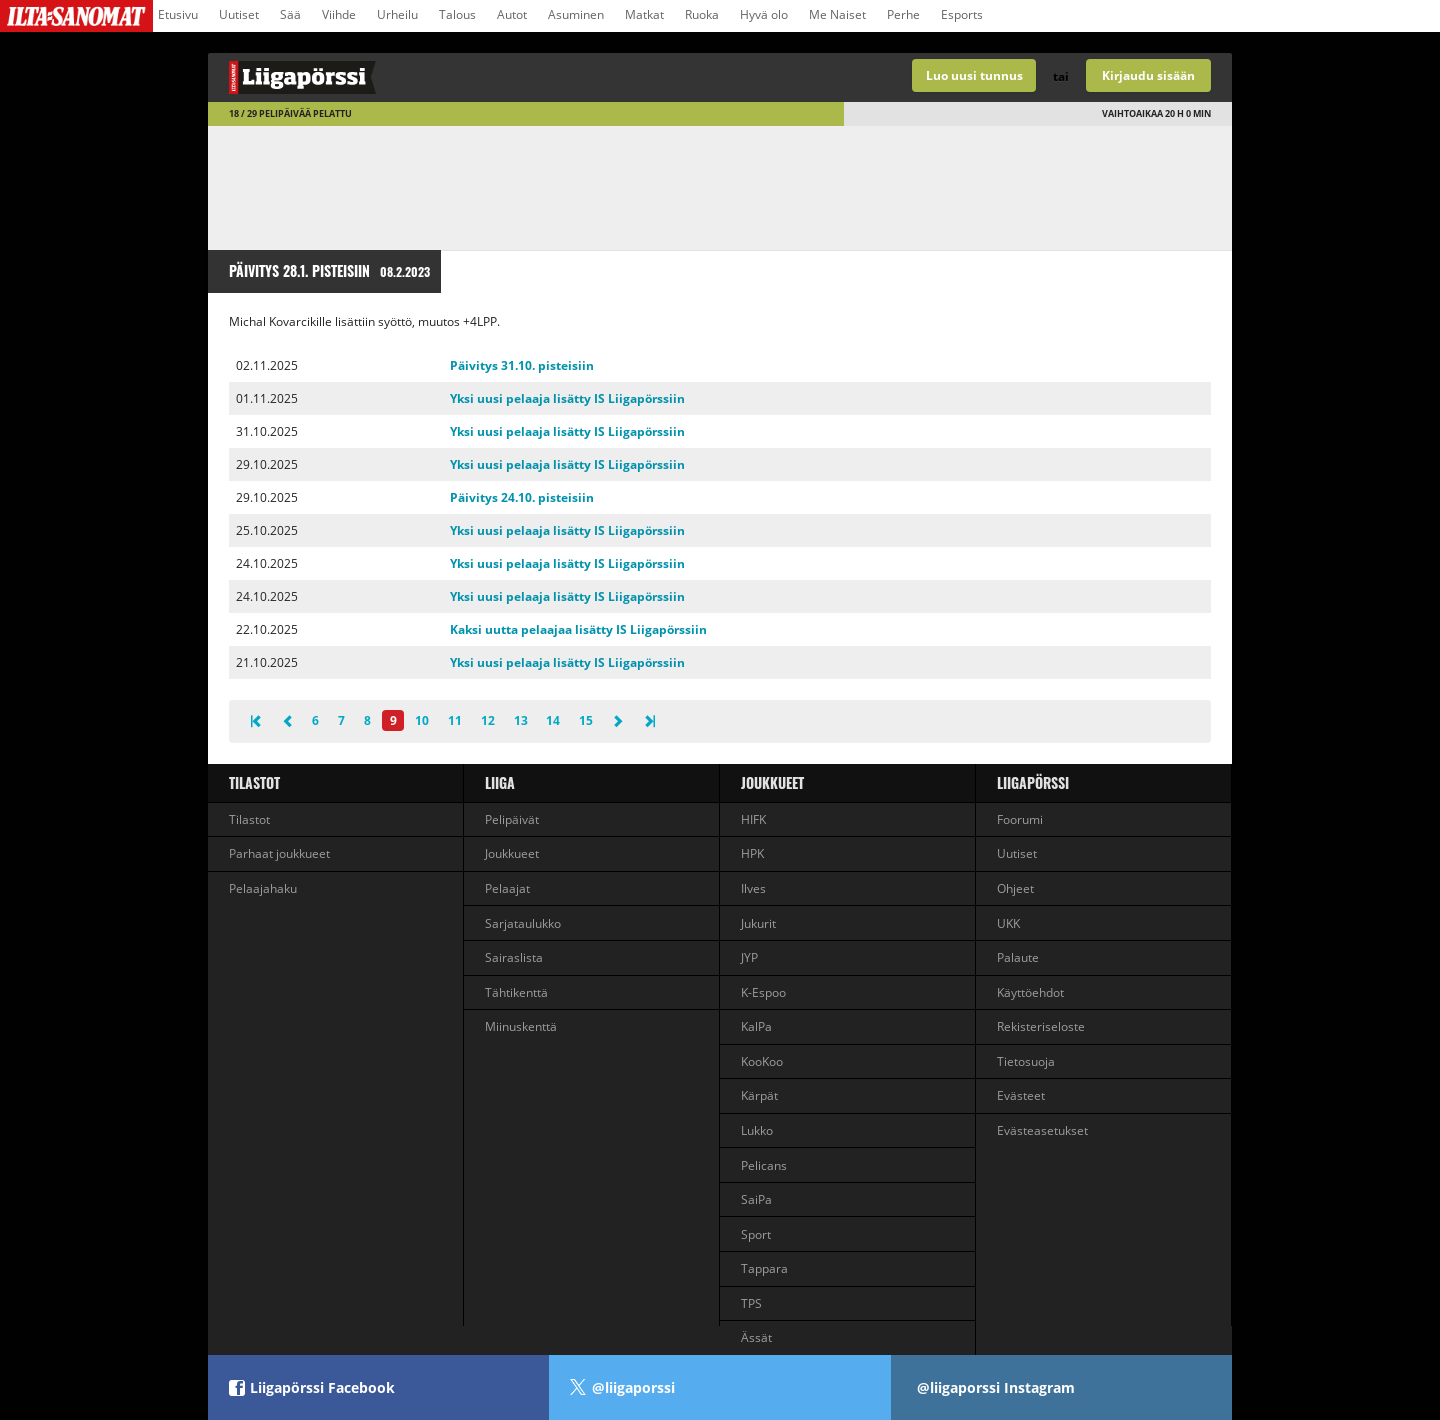 Image resolution: width=1440 pixels, height=1420 pixels. I want to click on Evästeasetukset, so click(1042, 1130).